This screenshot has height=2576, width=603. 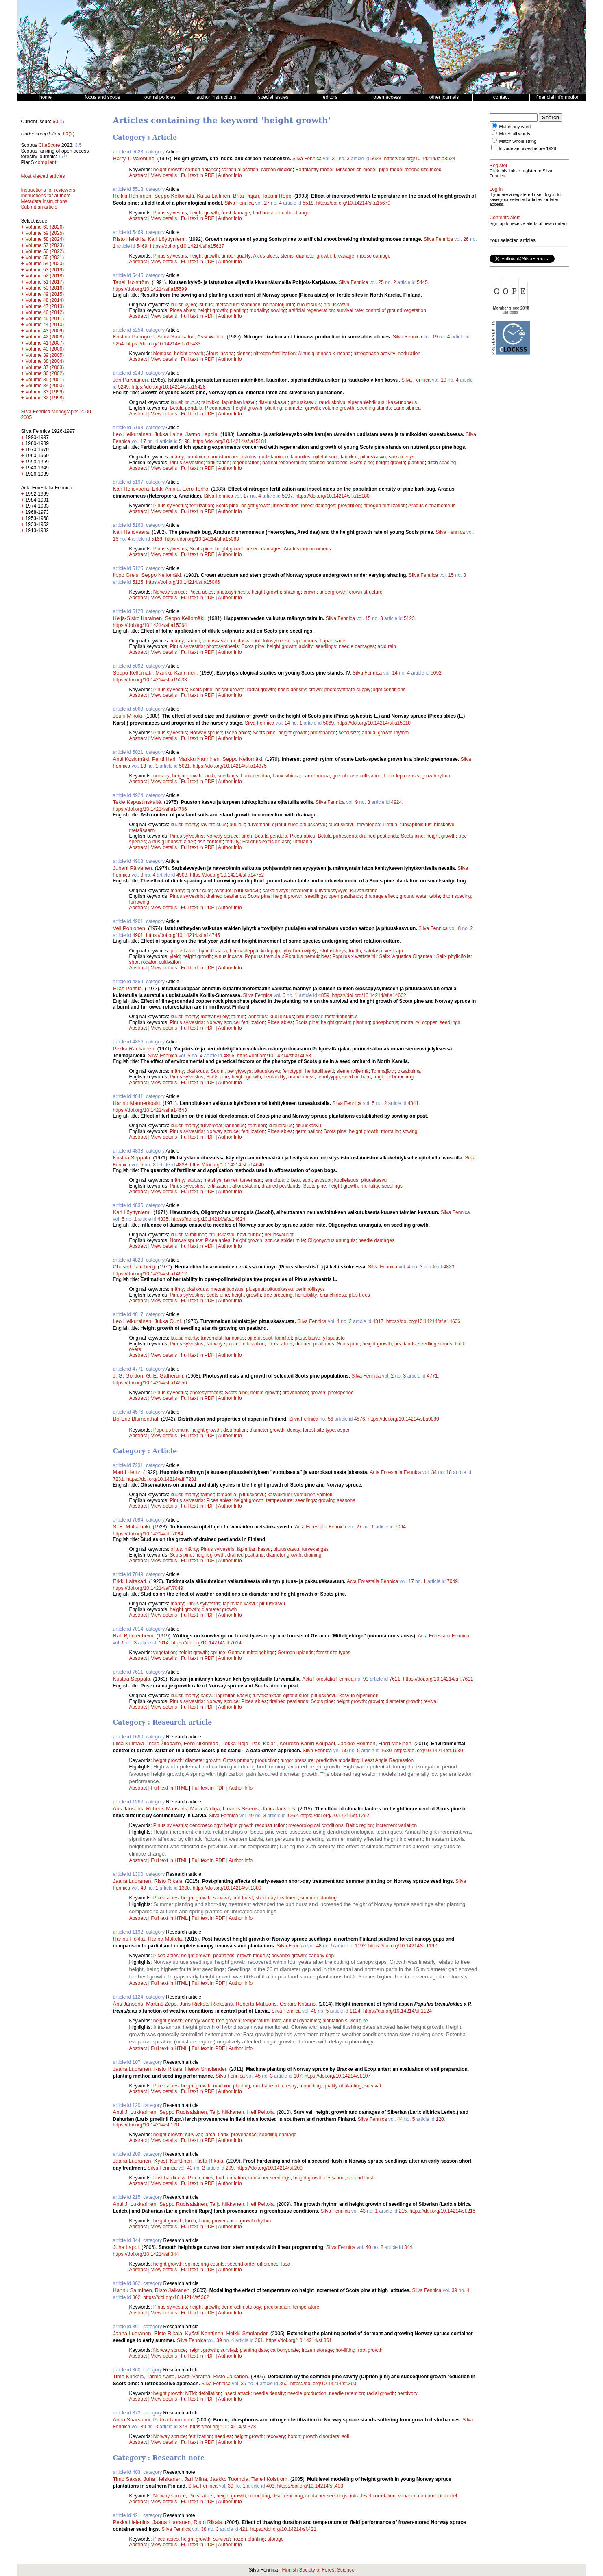 What do you see at coordinates (146, 2125) in the screenshot?
I see `https://doi.org/10.14214/sf.120` at bounding box center [146, 2125].